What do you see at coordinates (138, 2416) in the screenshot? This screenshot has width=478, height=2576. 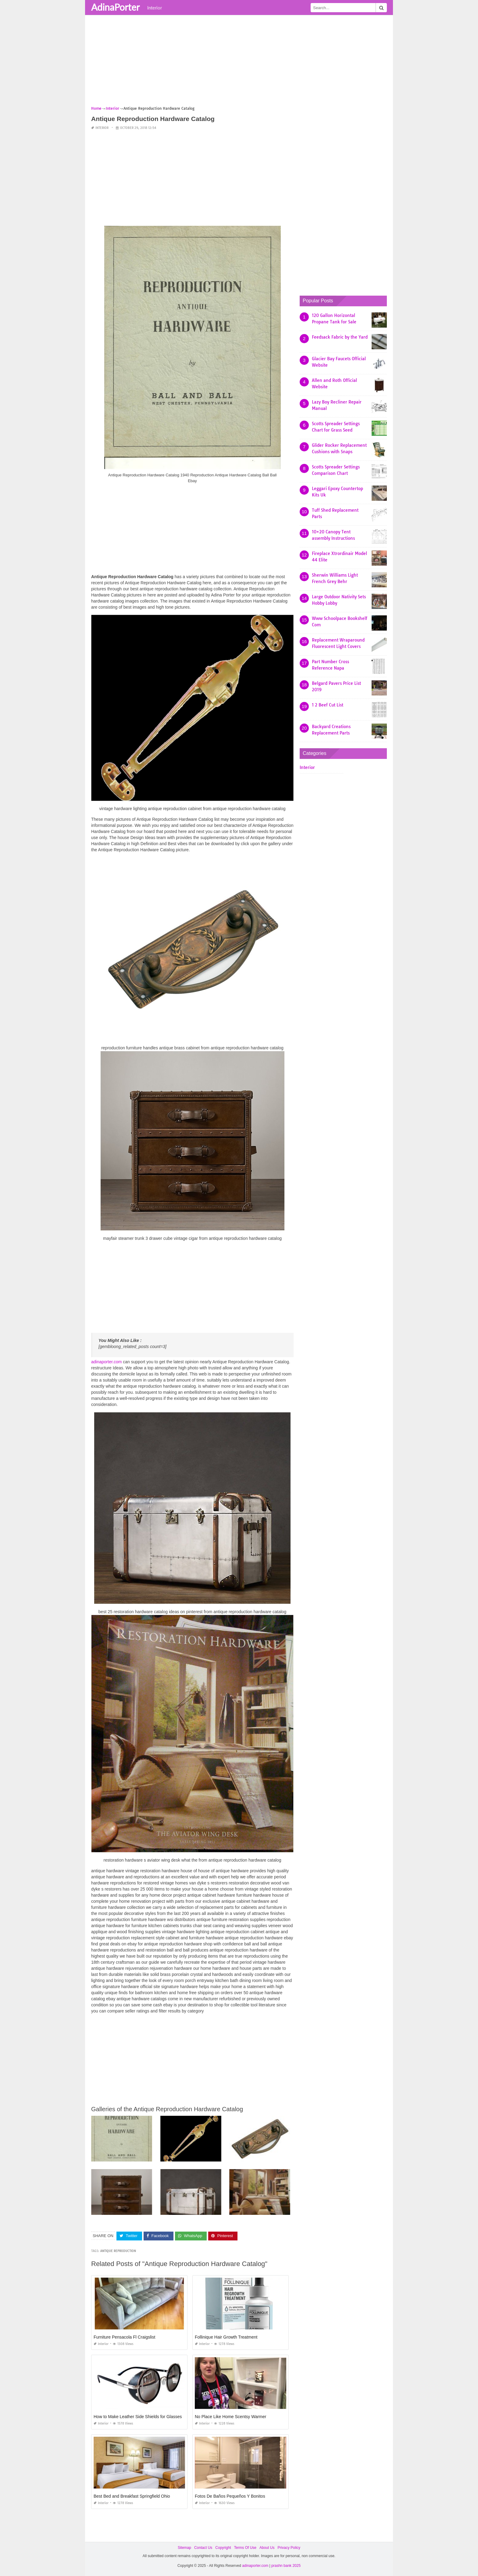 I see `How to Make Leather Side Shields for Glasses` at bounding box center [138, 2416].